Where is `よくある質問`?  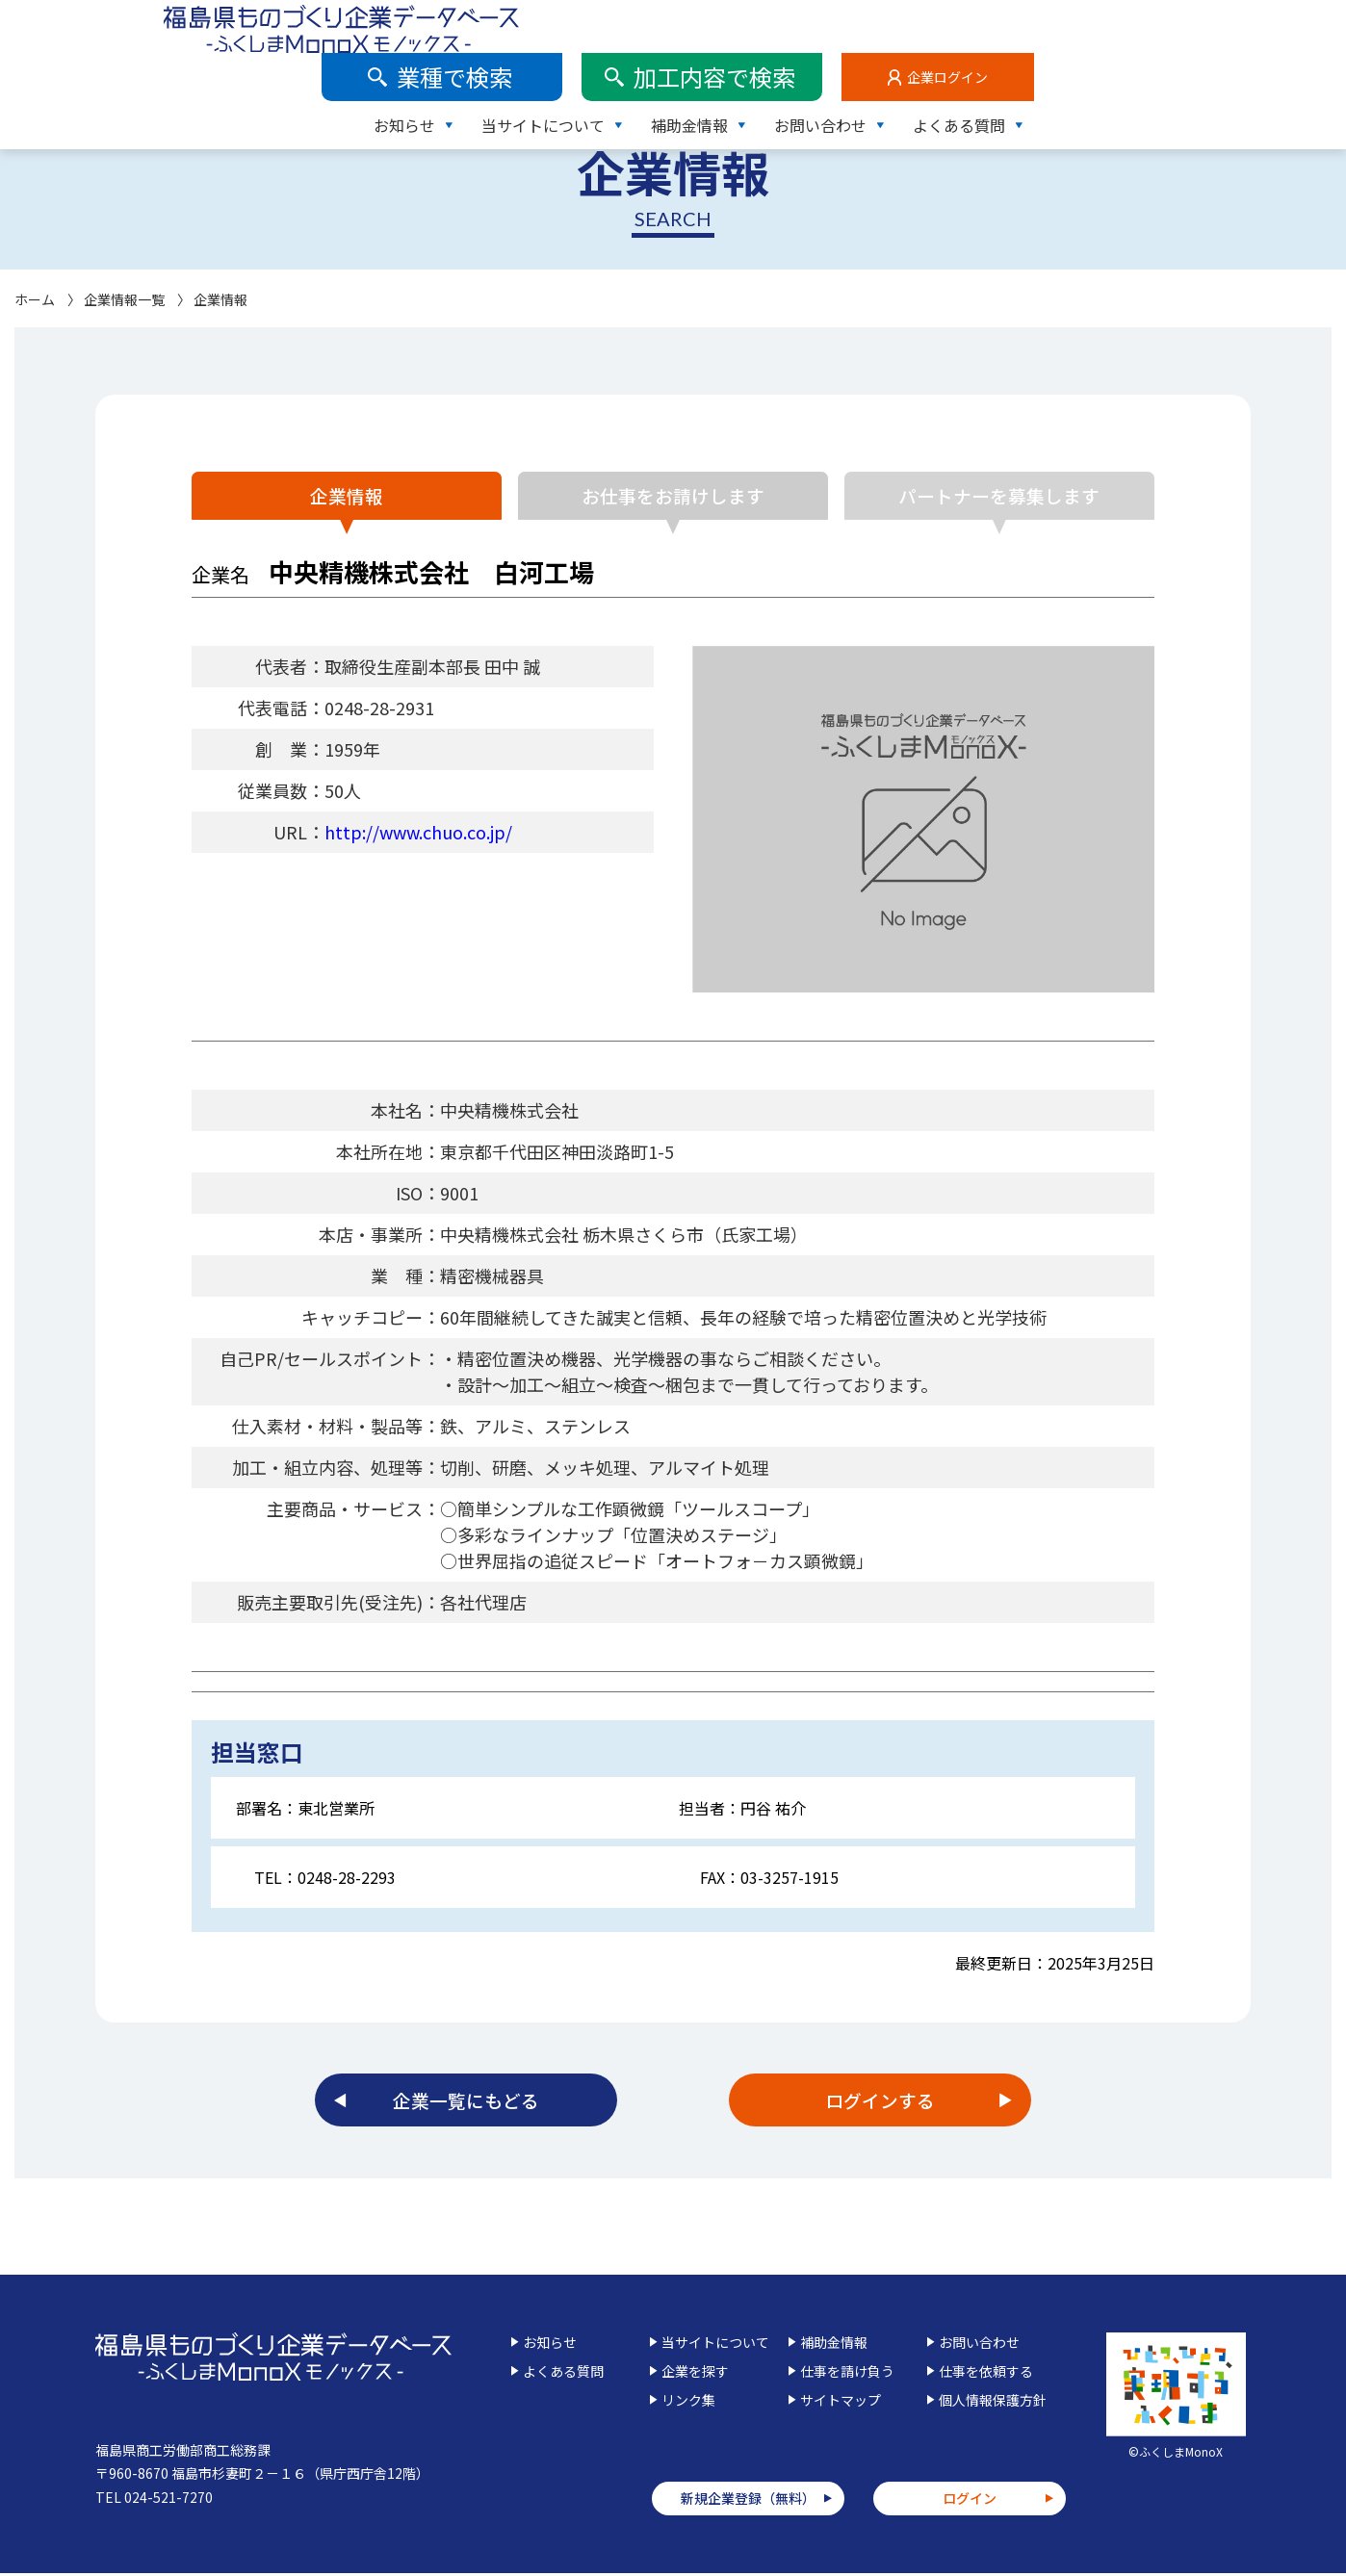 よくある質問 is located at coordinates (1271, 72).